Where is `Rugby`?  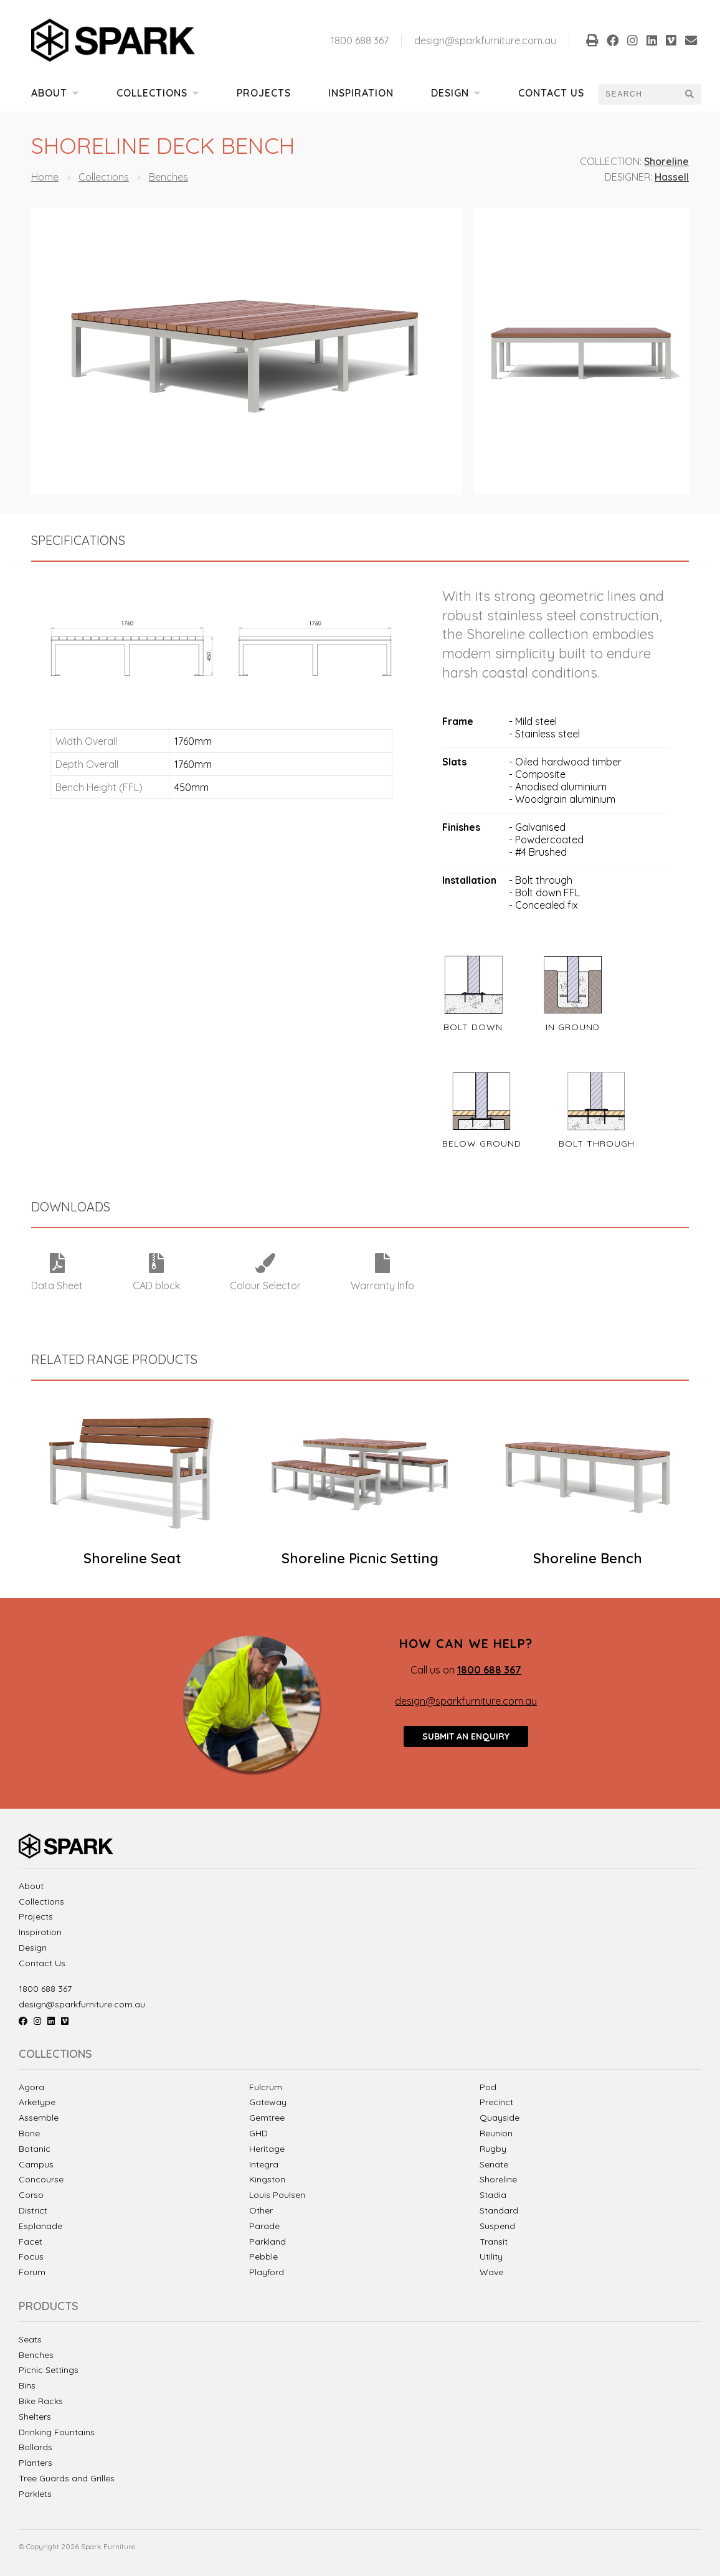
Rugby is located at coordinates (493, 2148).